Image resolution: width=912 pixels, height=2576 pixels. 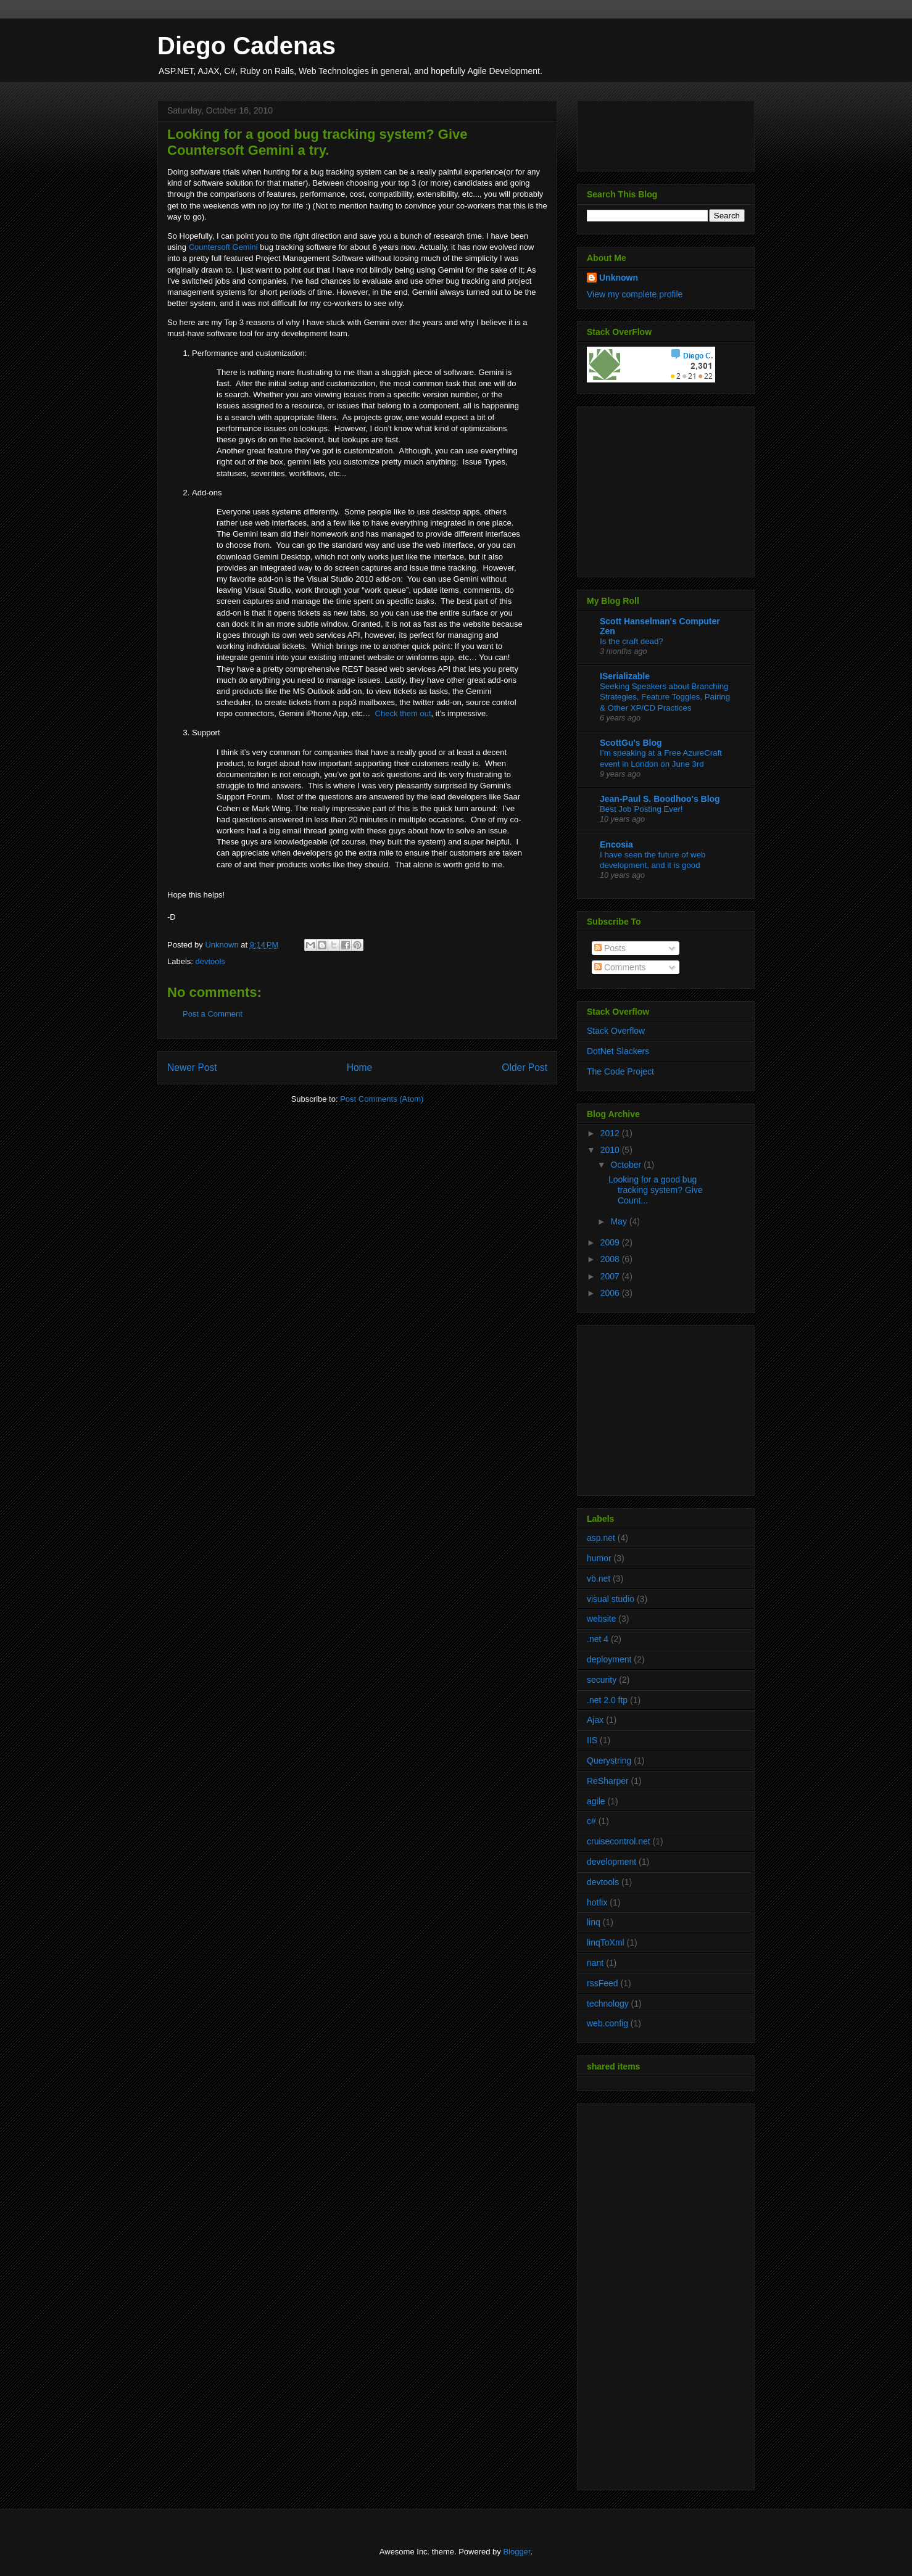 I want to click on Blogger, so click(x=516, y=2551).